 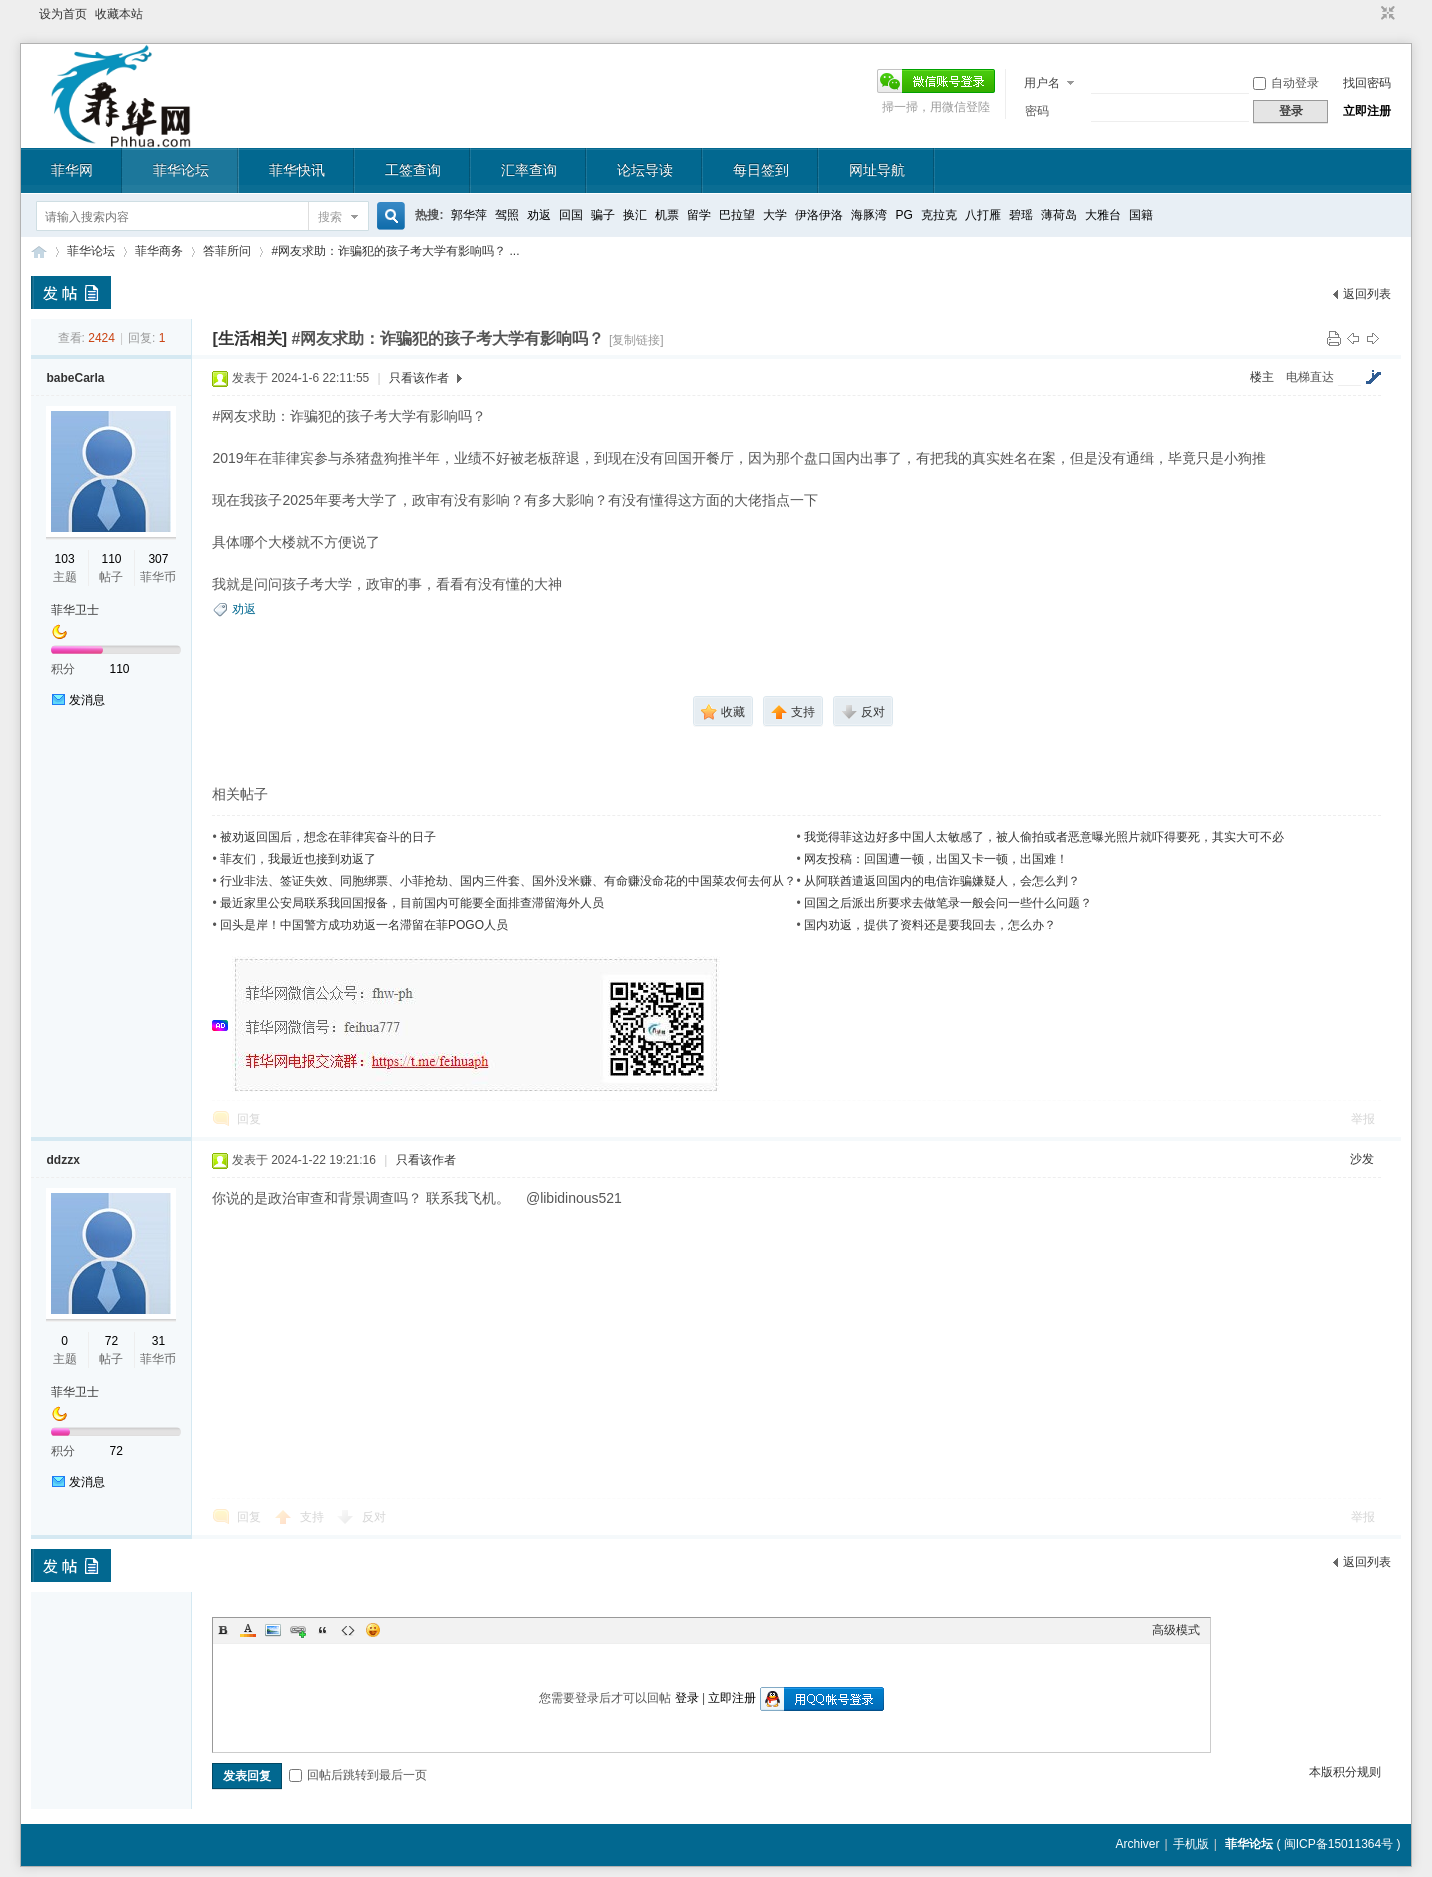 I want to click on 举报, so click(x=1363, y=1119).